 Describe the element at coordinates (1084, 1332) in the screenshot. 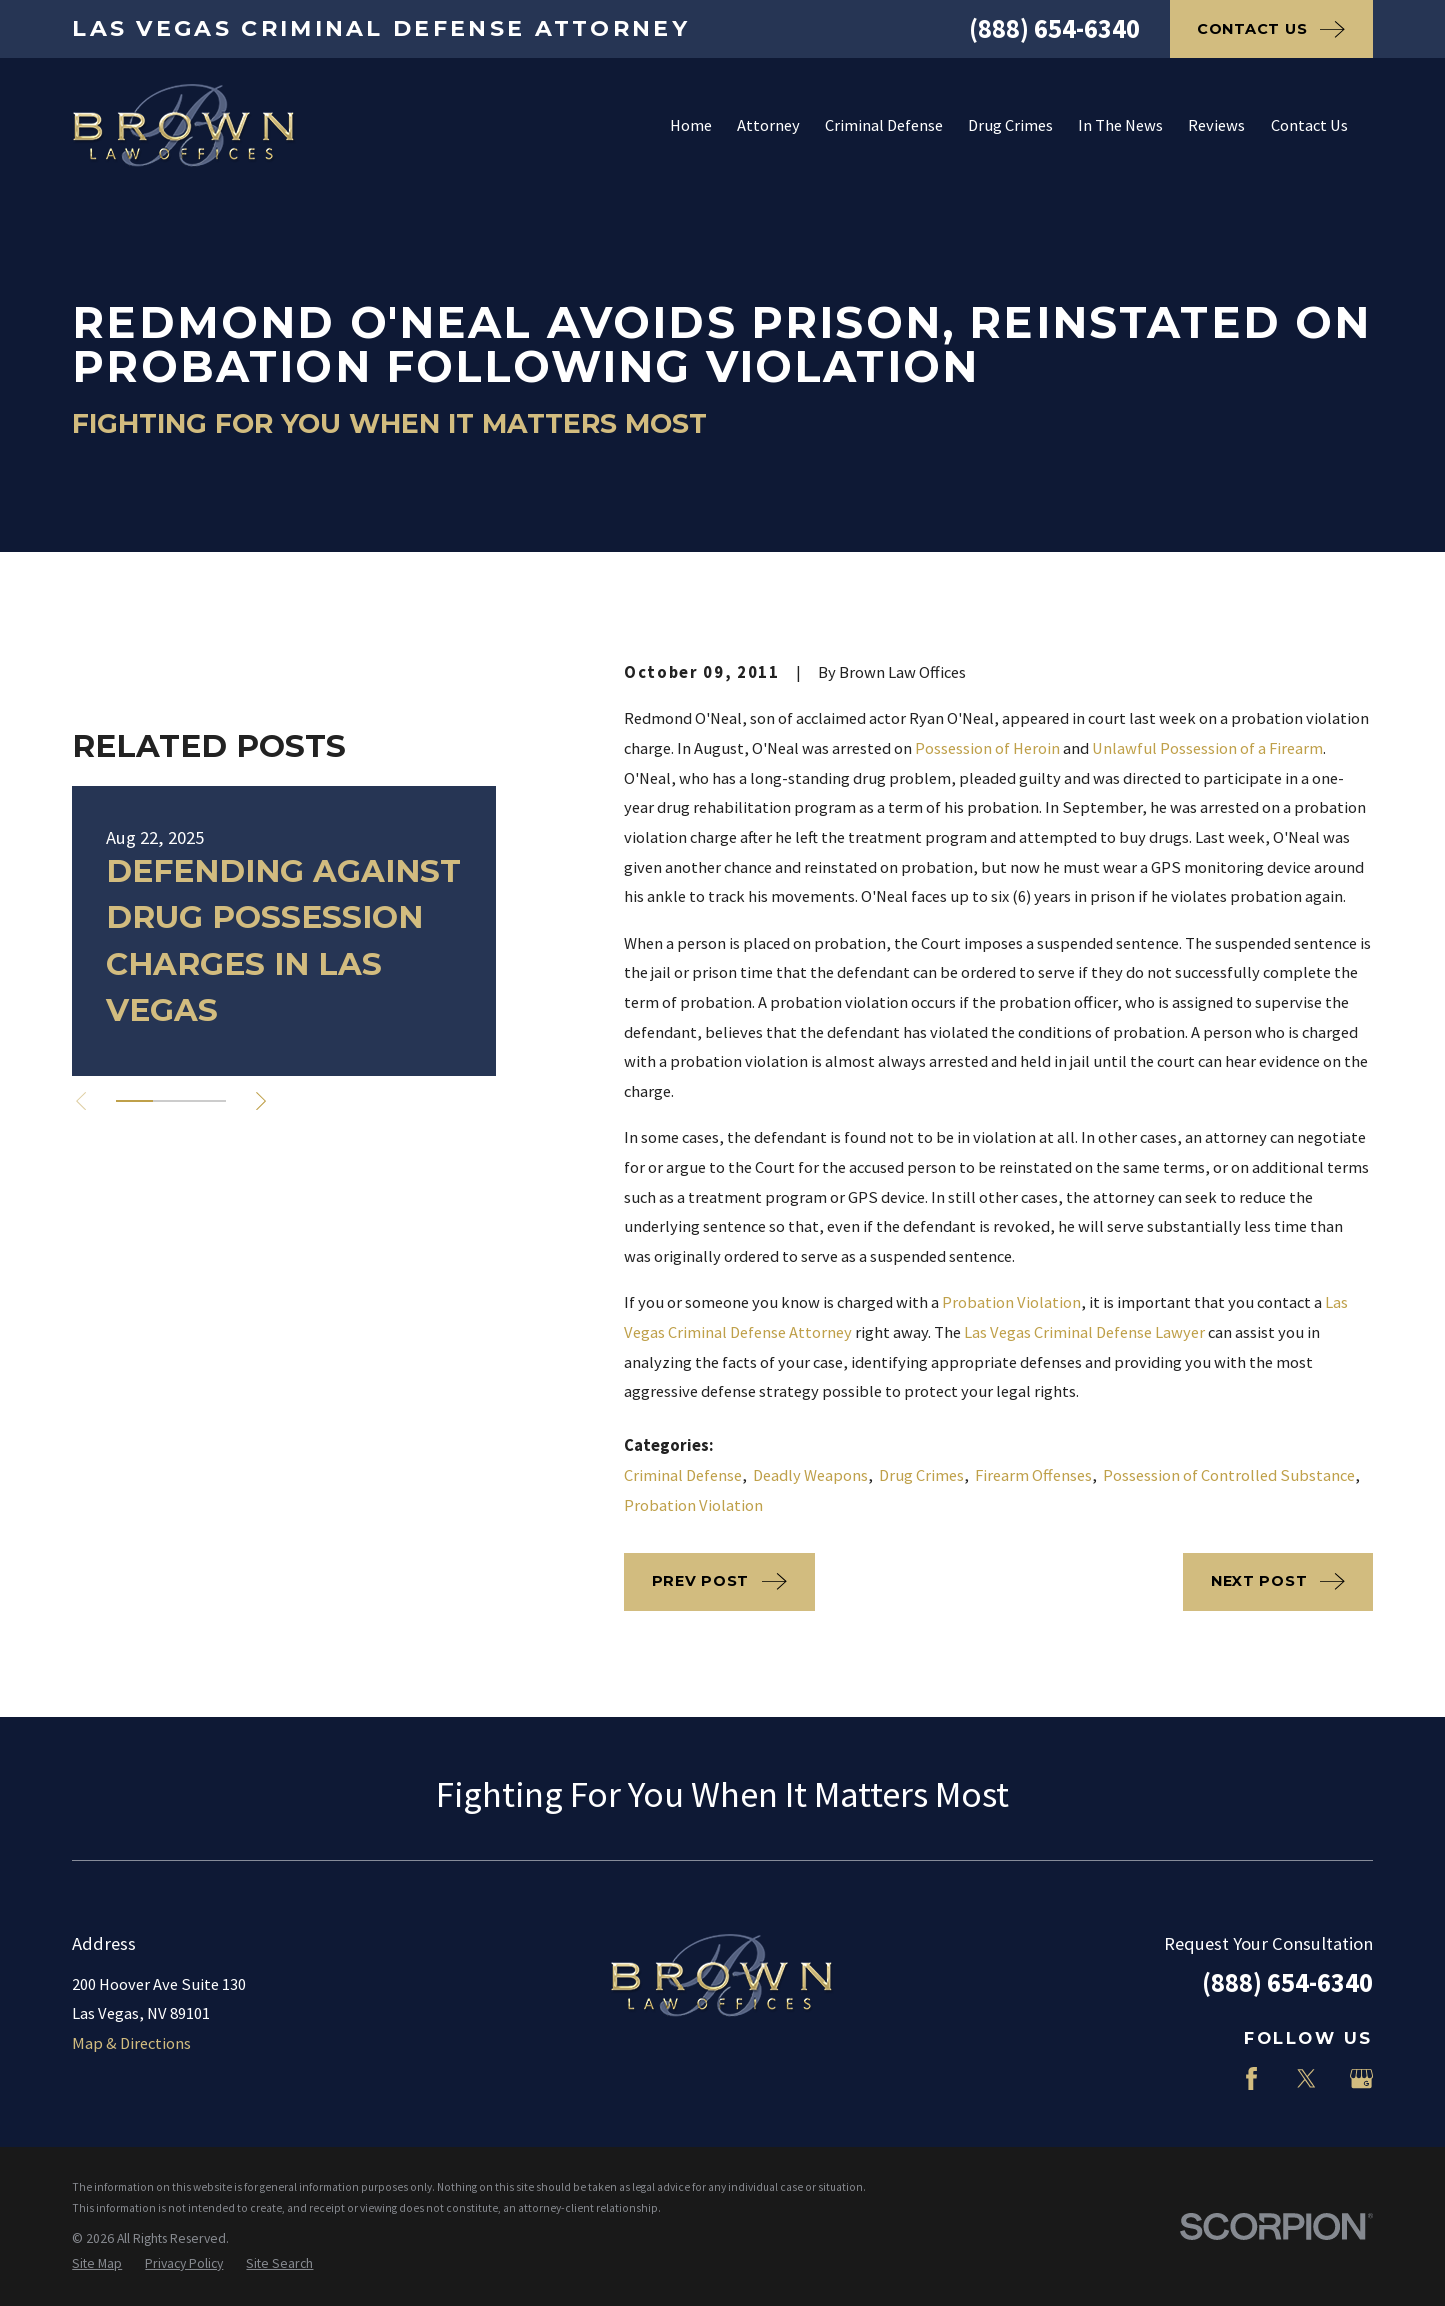

I see `Las Vegas Criminal Defense Lawyer` at that location.